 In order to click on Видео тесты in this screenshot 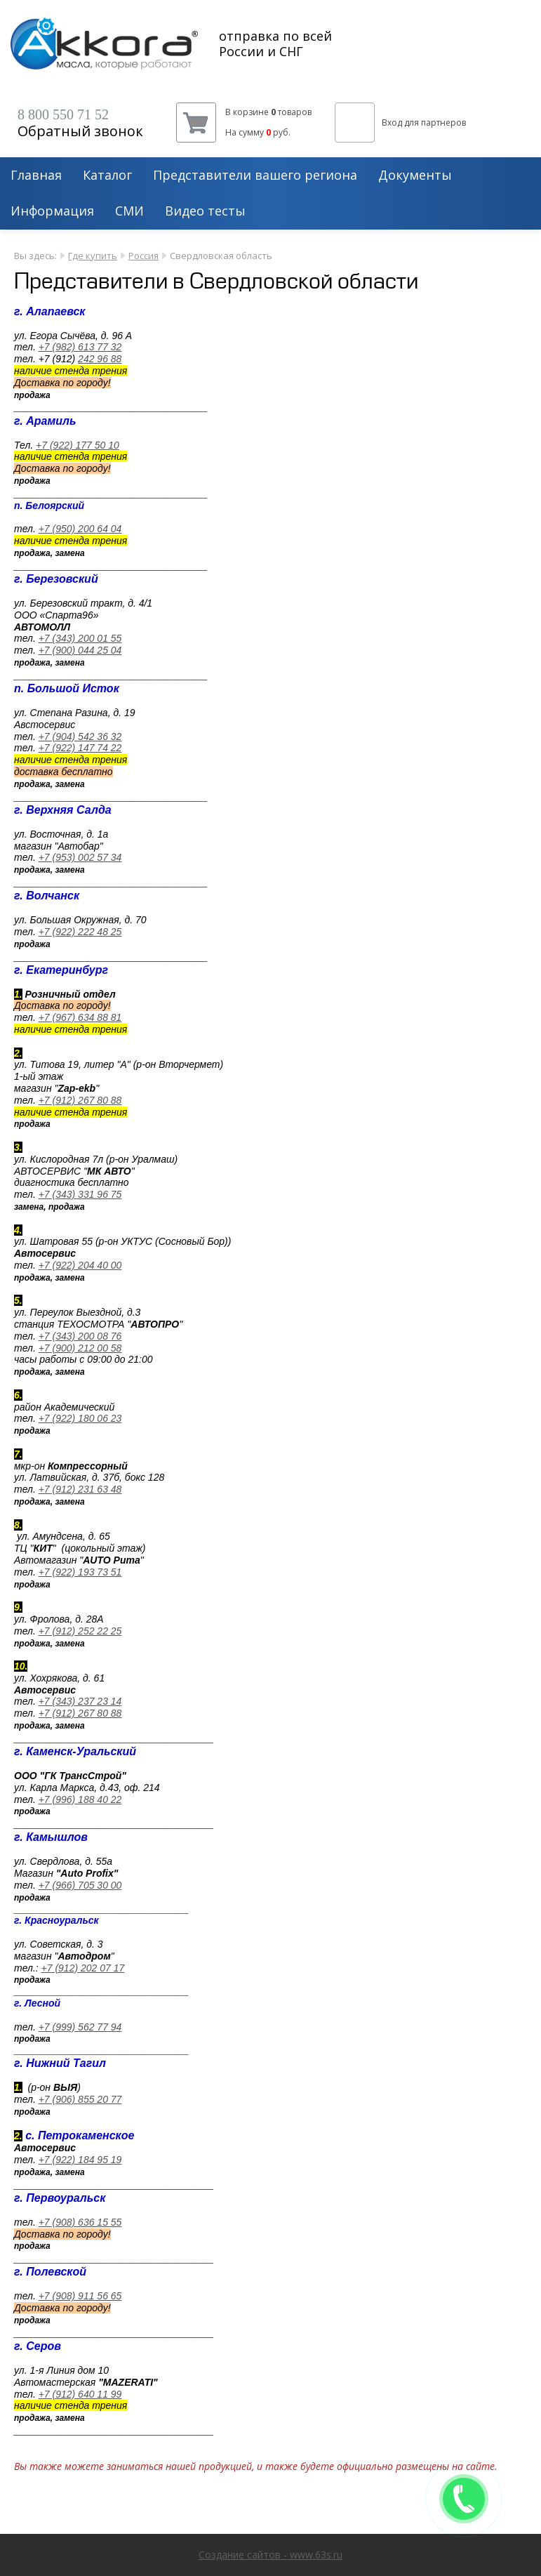, I will do `click(205, 211)`.